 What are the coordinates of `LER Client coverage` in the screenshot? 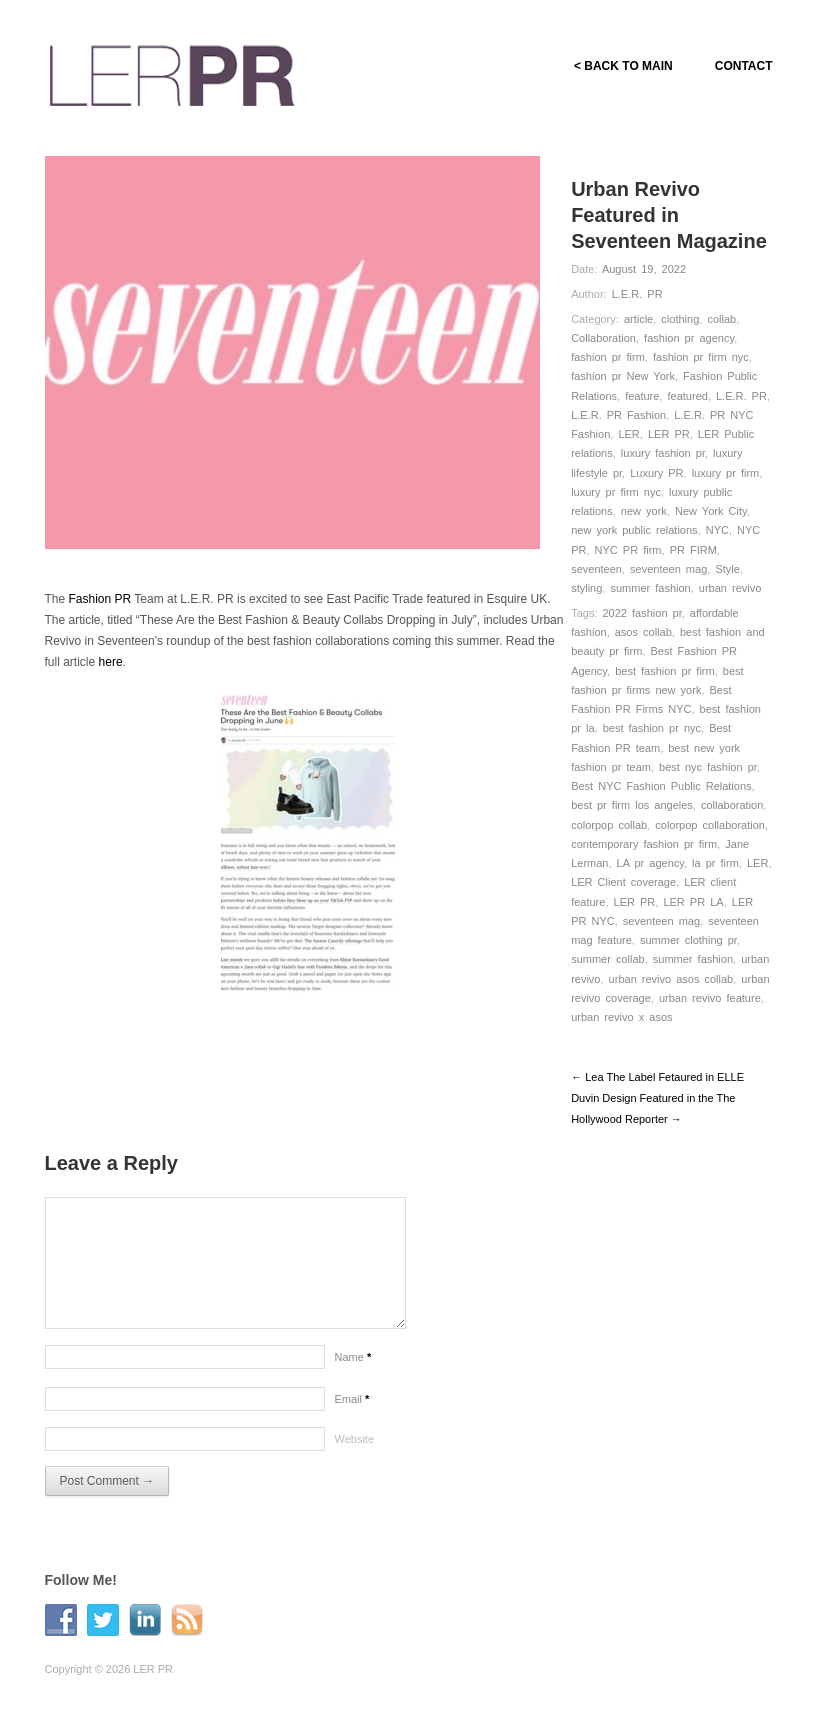 It's located at (623, 882).